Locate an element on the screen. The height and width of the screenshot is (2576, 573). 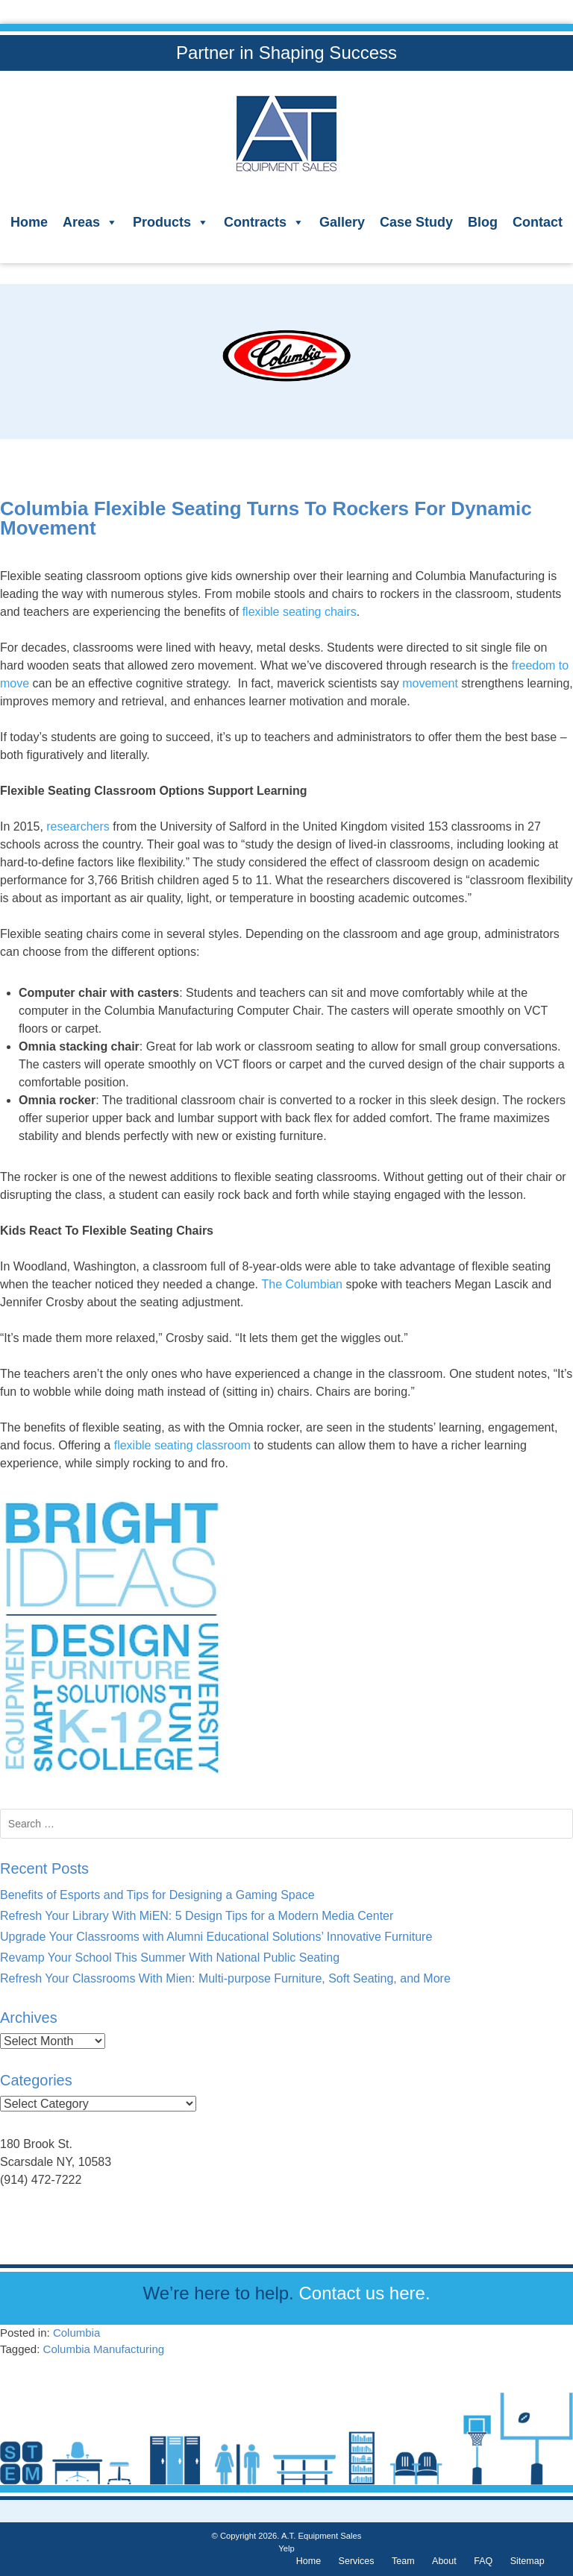
Refresh Your Classrooms With Mien: Multi-purpose Furniture, Soft Seating, and More is located at coordinates (225, 1978).